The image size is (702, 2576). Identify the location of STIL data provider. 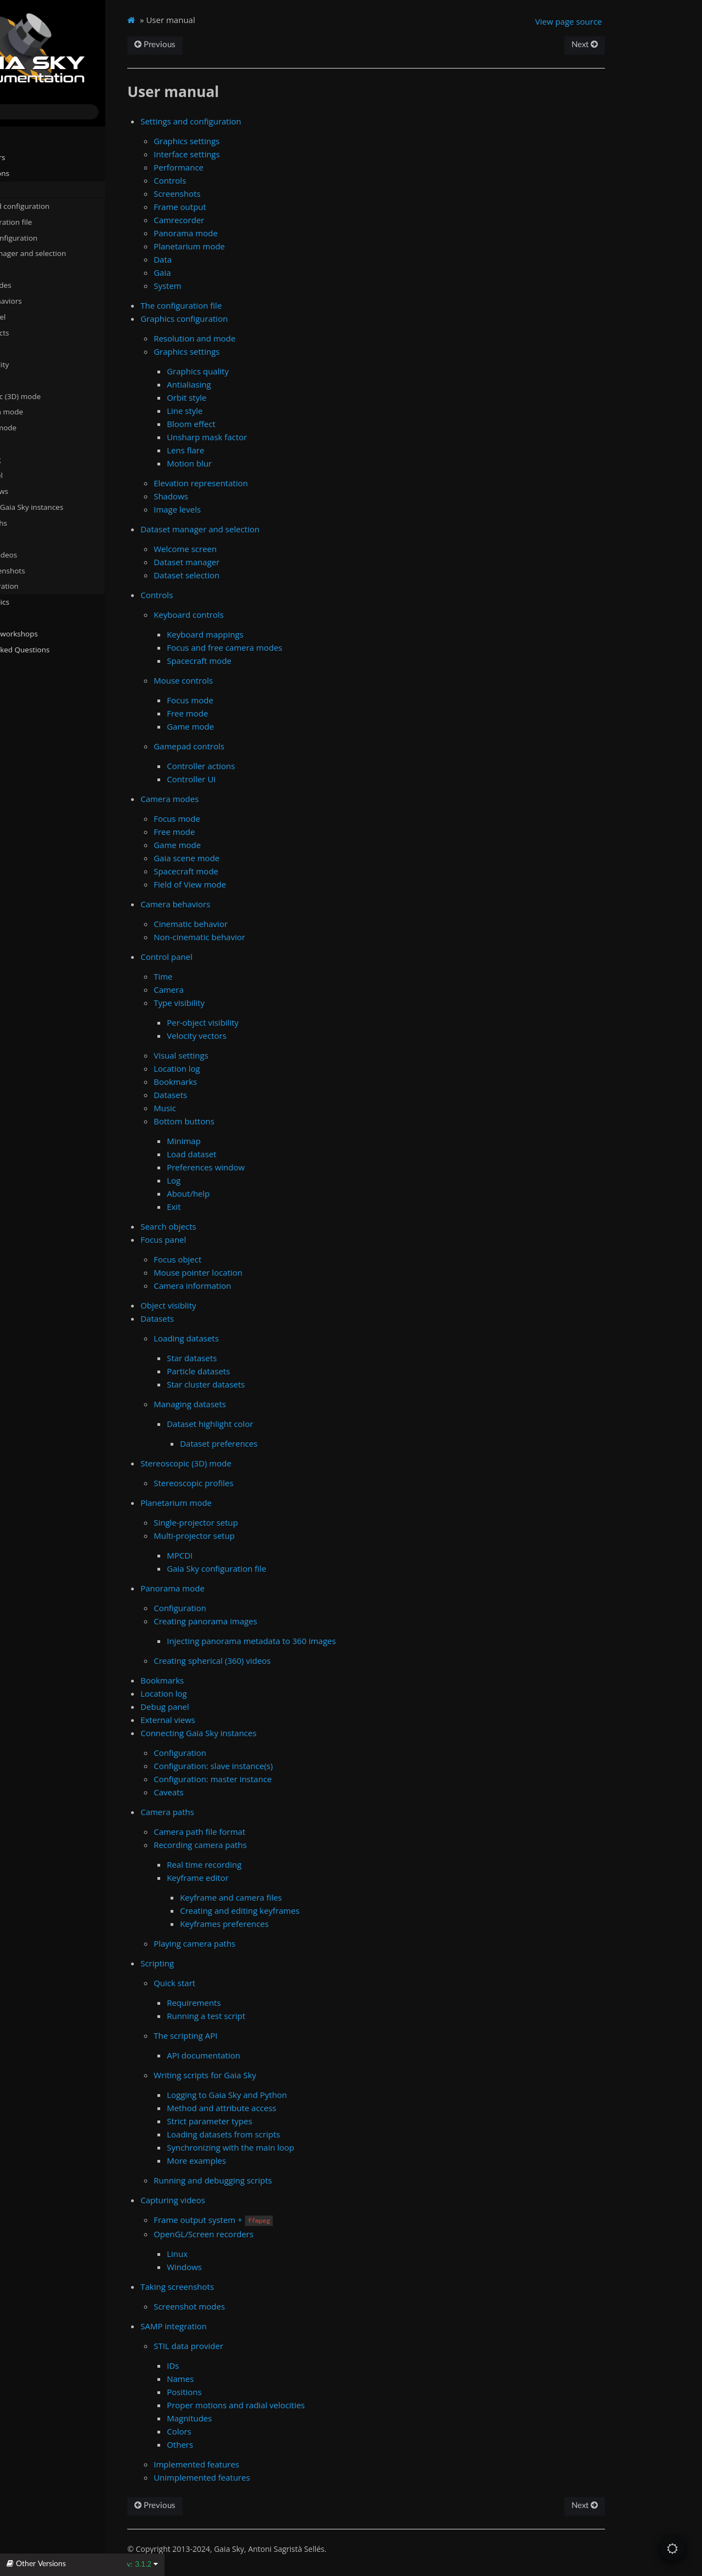
(252, 2345).